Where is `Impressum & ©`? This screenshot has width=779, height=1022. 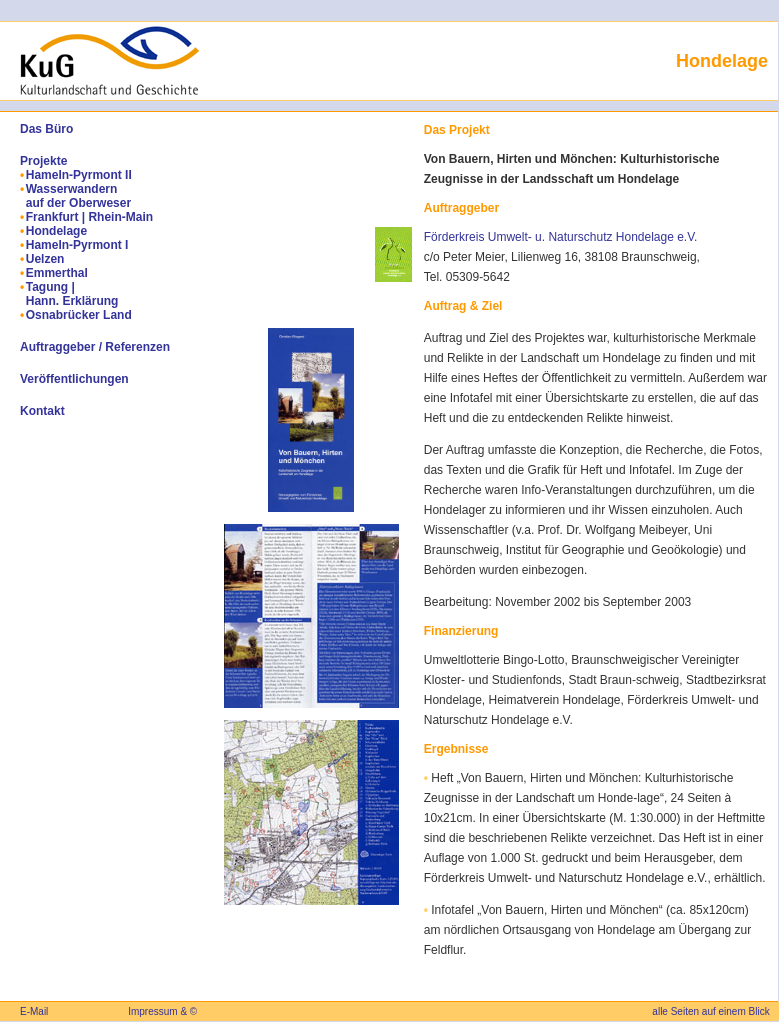 Impressum & © is located at coordinates (162, 1011).